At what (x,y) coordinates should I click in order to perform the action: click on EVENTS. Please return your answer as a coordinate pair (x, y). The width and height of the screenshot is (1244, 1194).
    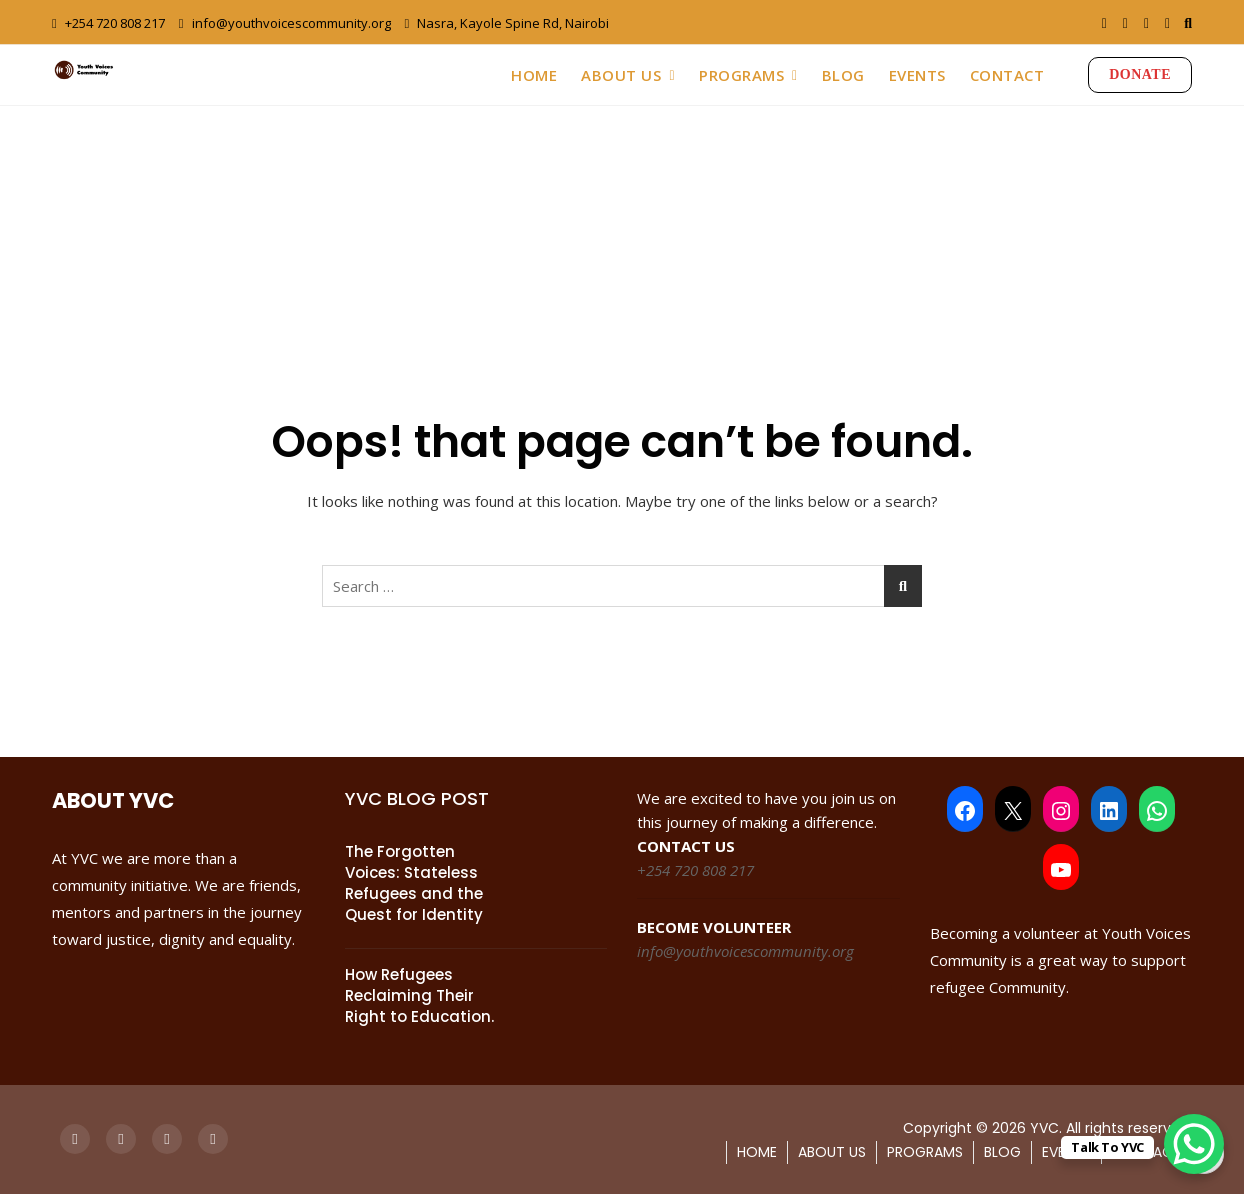
    Looking at the image, I should click on (917, 75).